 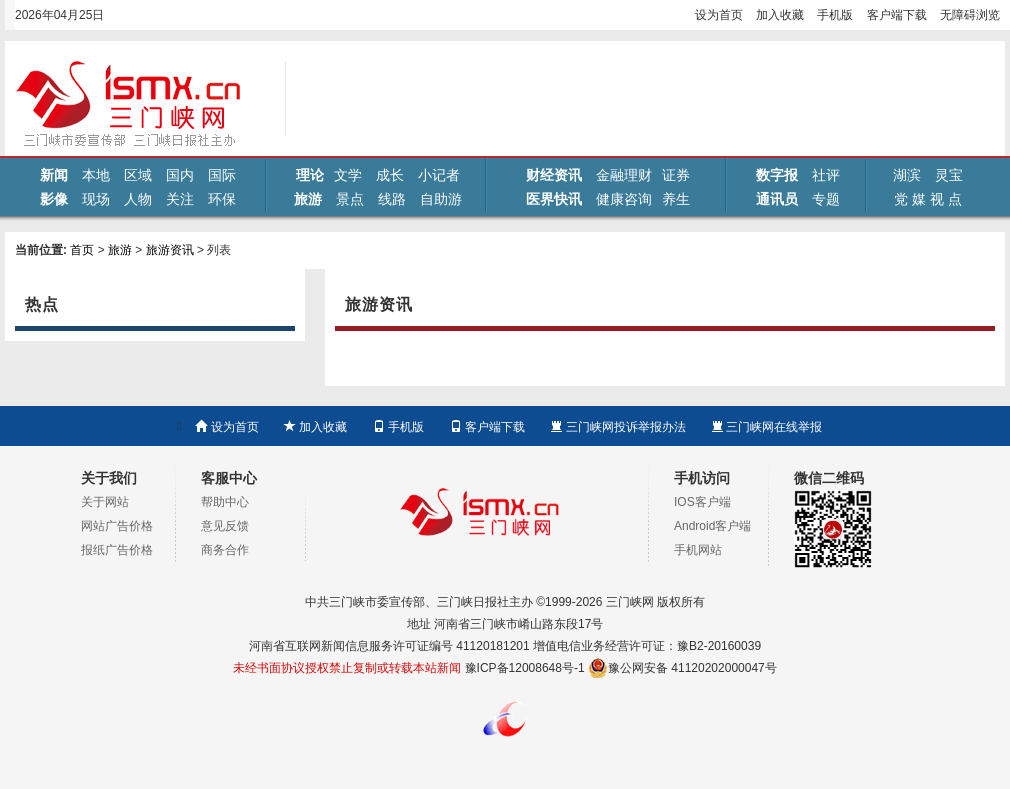 I want to click on 三门峡网投诉举报办法, so click(x=617, y=427).